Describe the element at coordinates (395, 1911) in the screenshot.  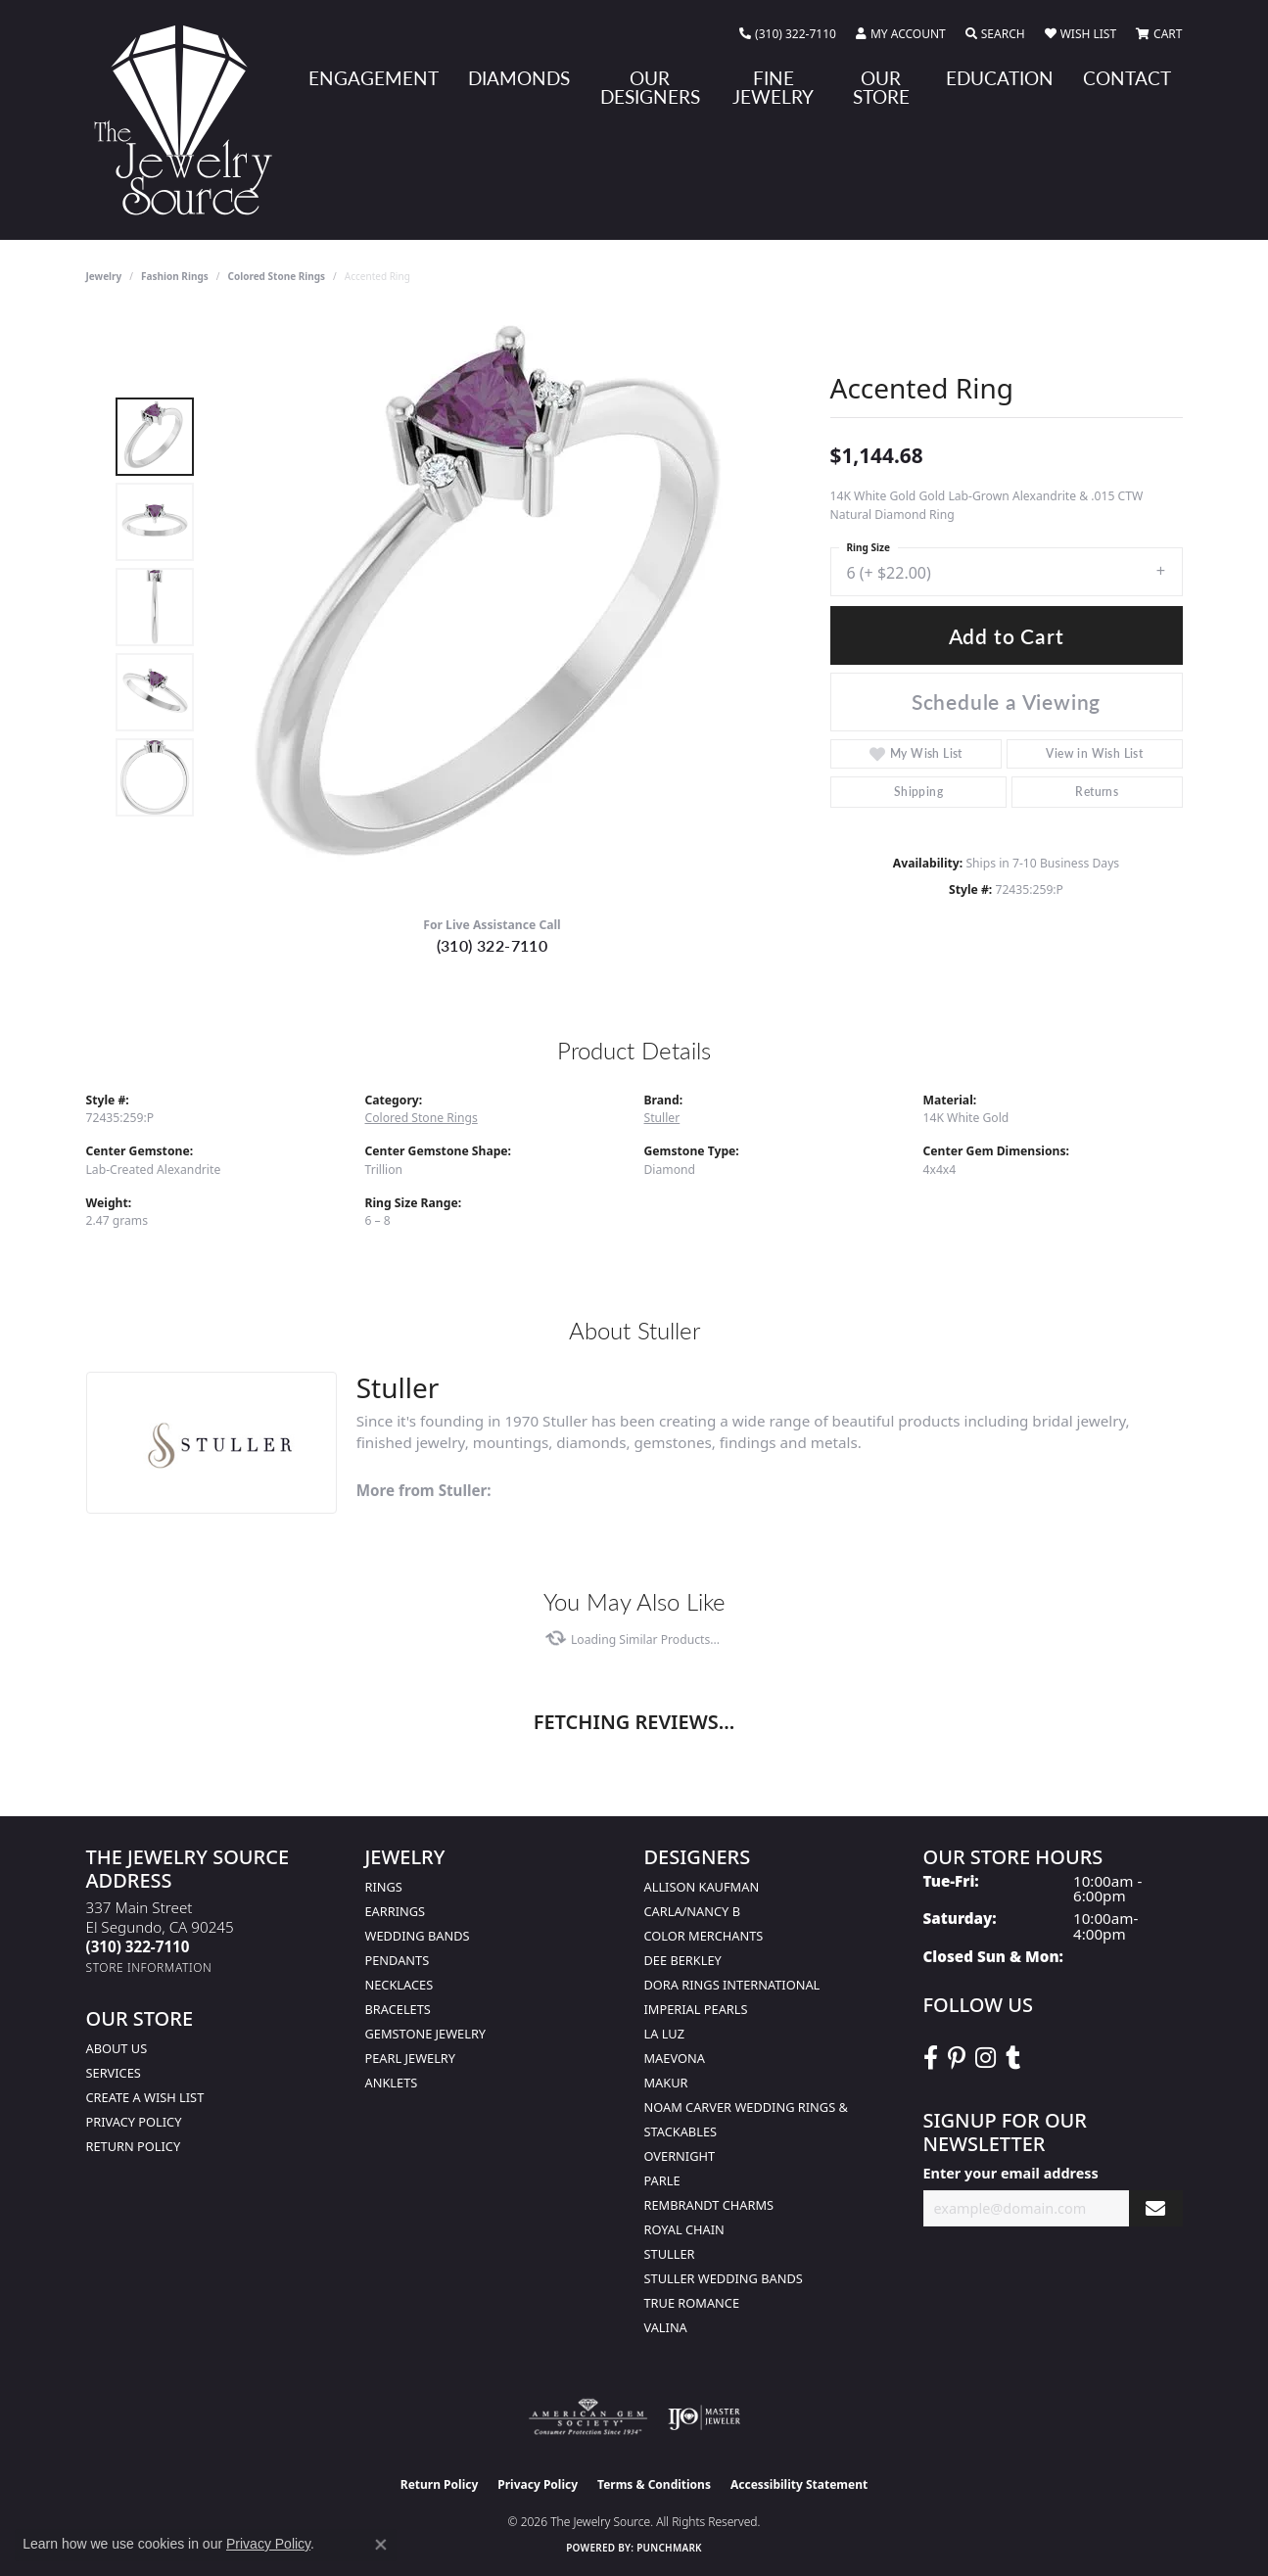
I see `Earrings` at that location.